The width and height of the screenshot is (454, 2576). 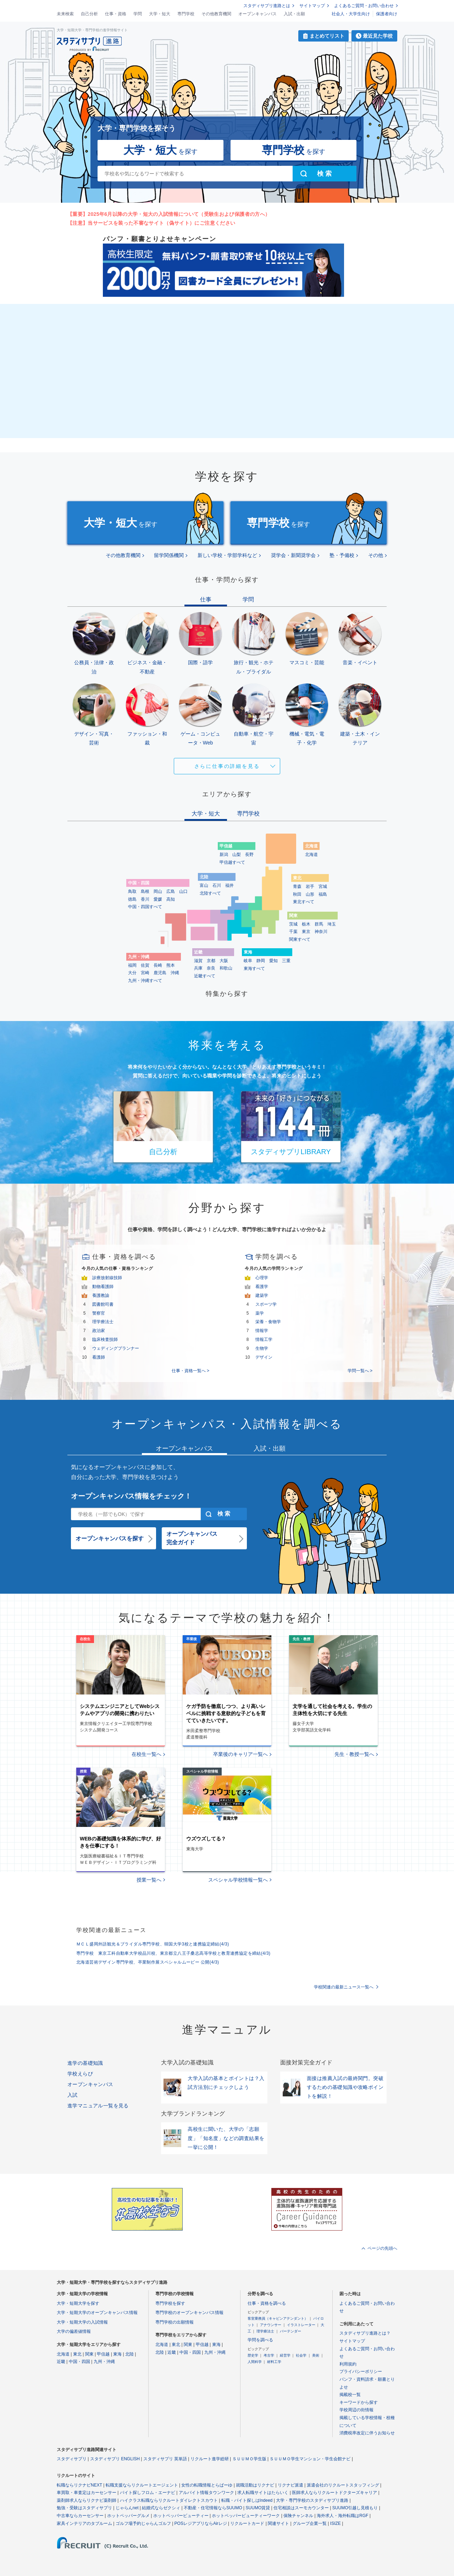 I want to click on 奨学会・新聞奨学会, so click(x=293, y=555).